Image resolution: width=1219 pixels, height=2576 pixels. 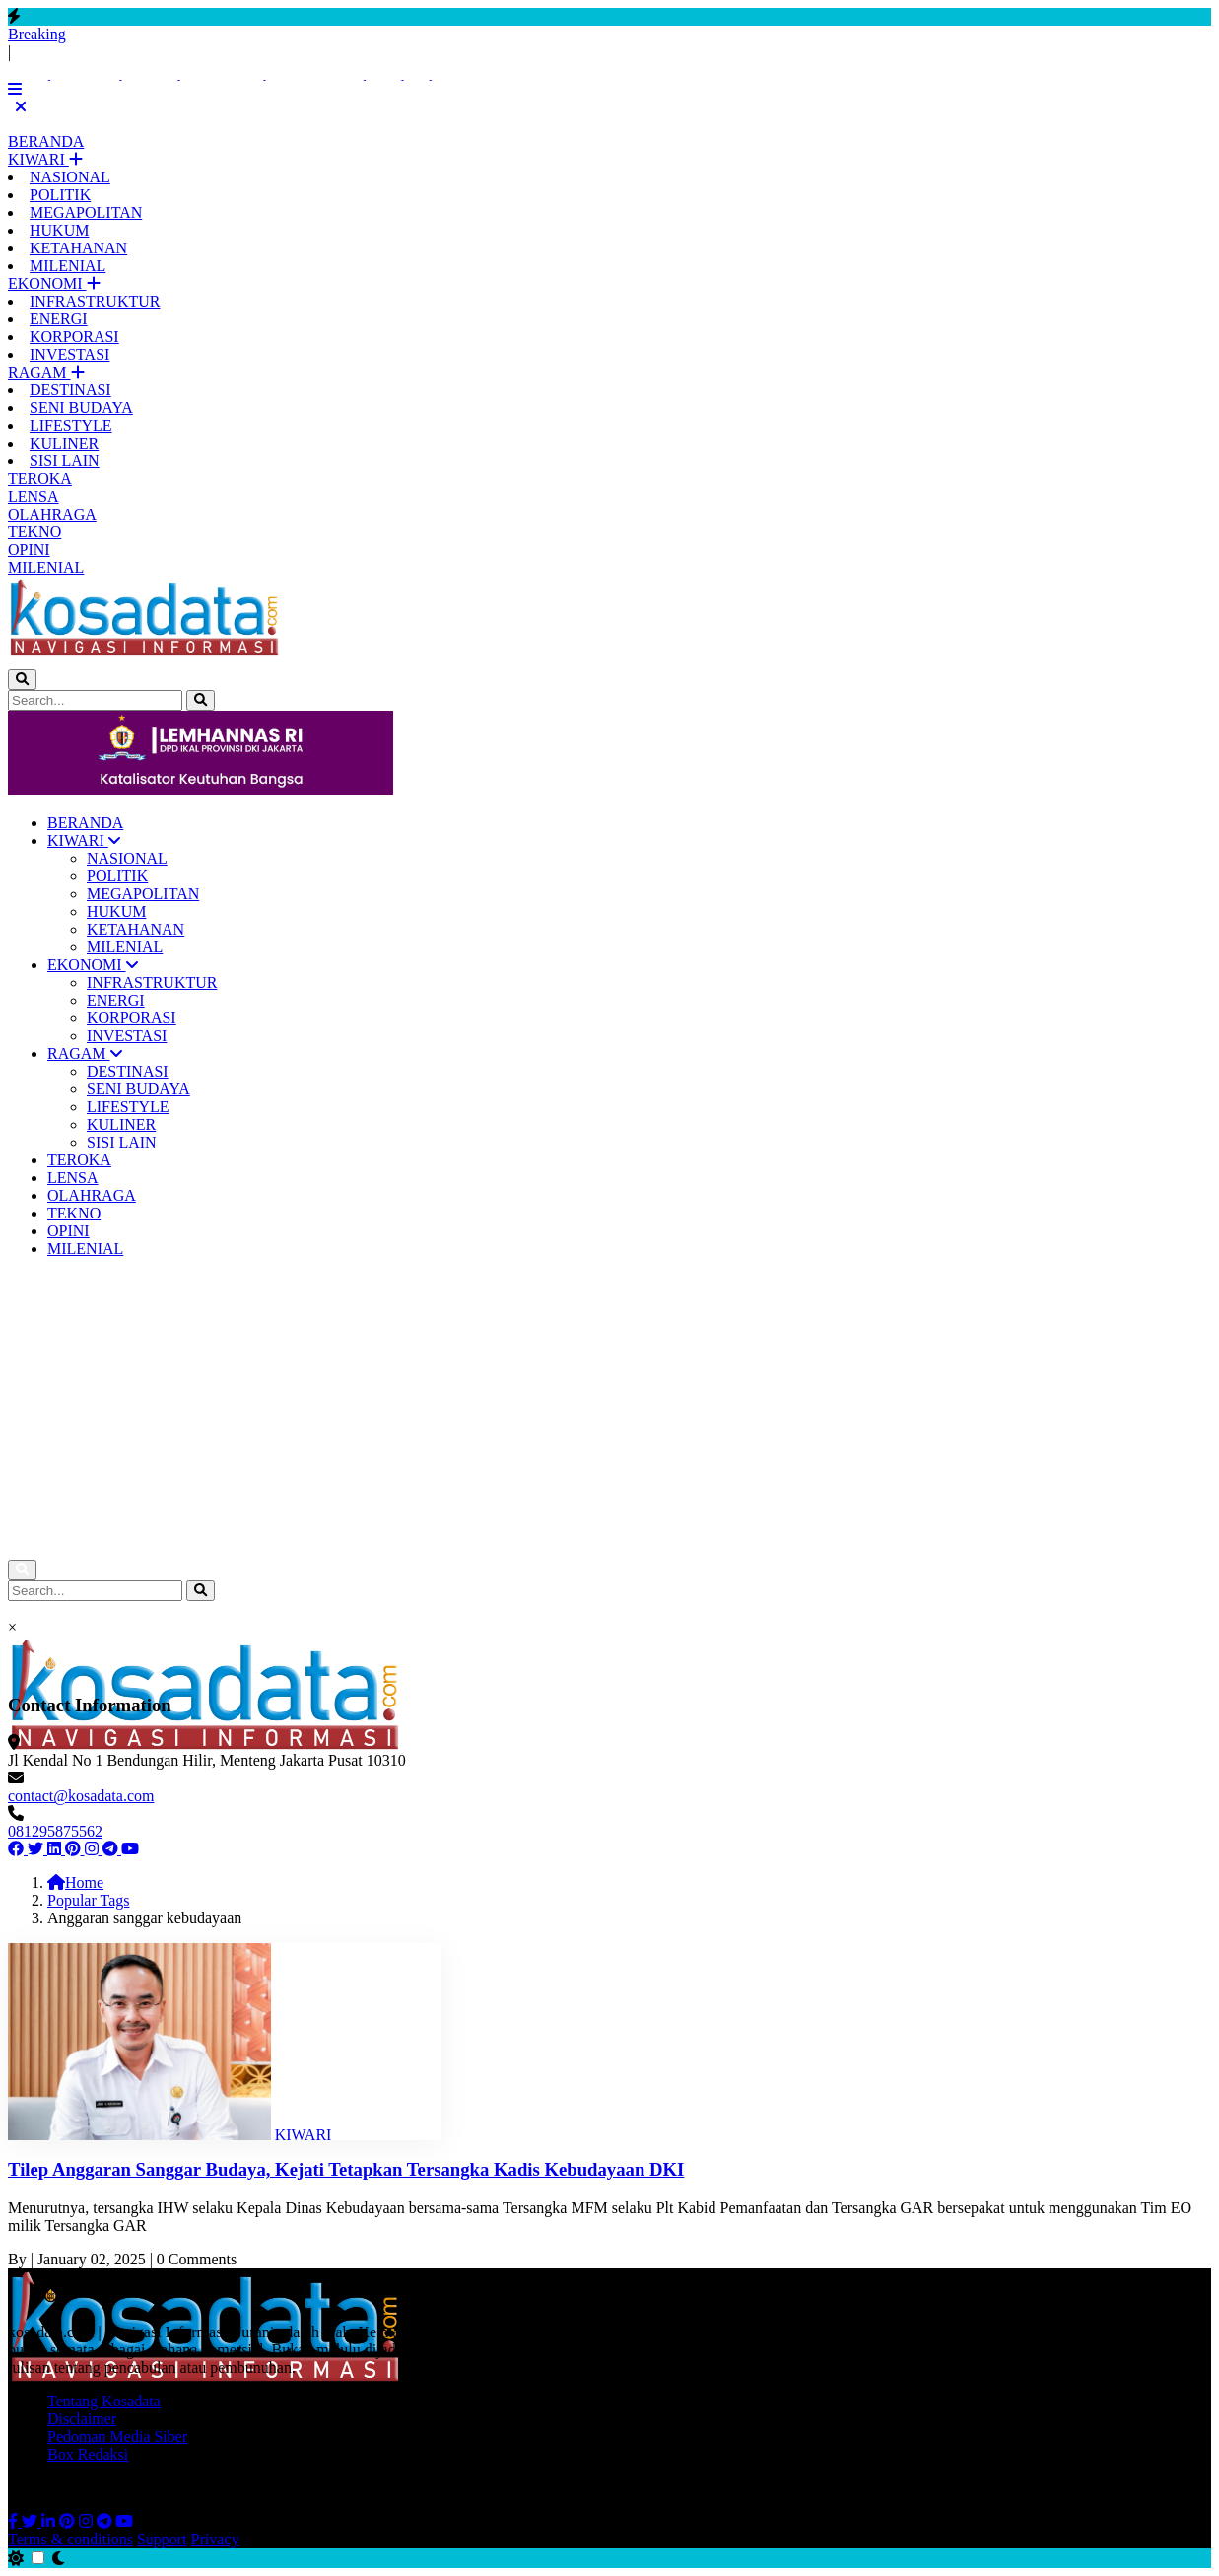 I want to click on KULINER, so click(x=64, y=443).